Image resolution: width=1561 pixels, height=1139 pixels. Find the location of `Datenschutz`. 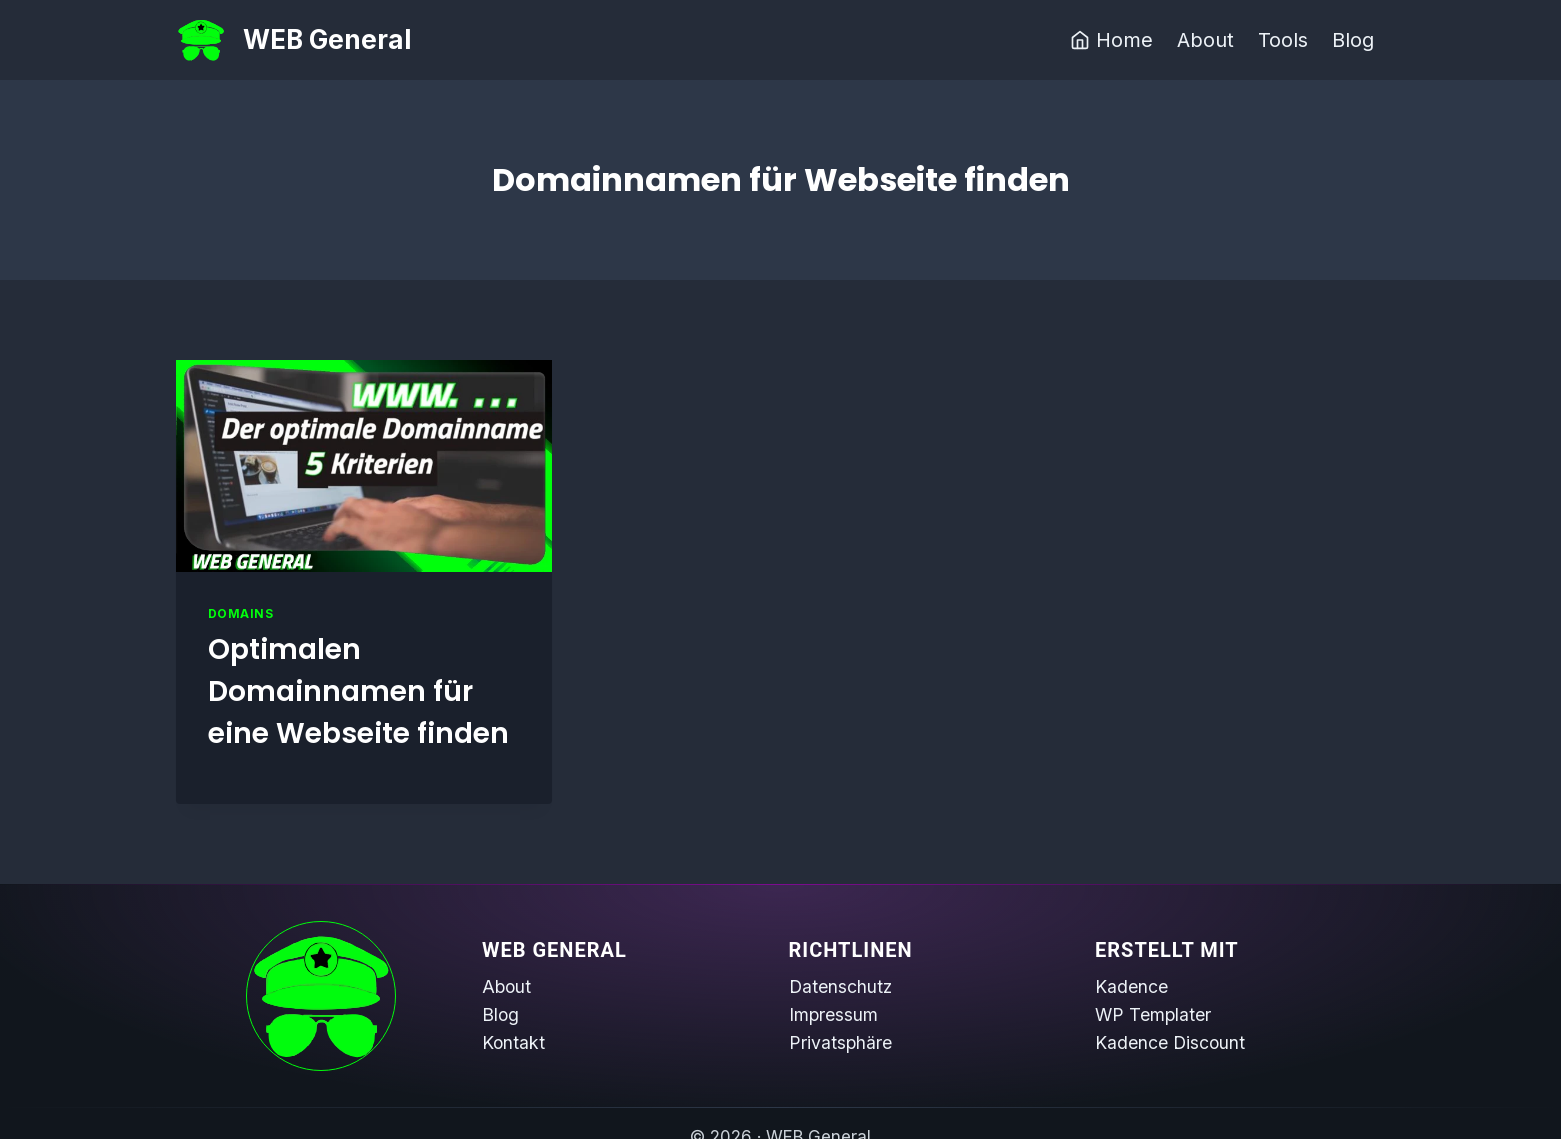

Datenschutz is located at coordinates (840, 986).